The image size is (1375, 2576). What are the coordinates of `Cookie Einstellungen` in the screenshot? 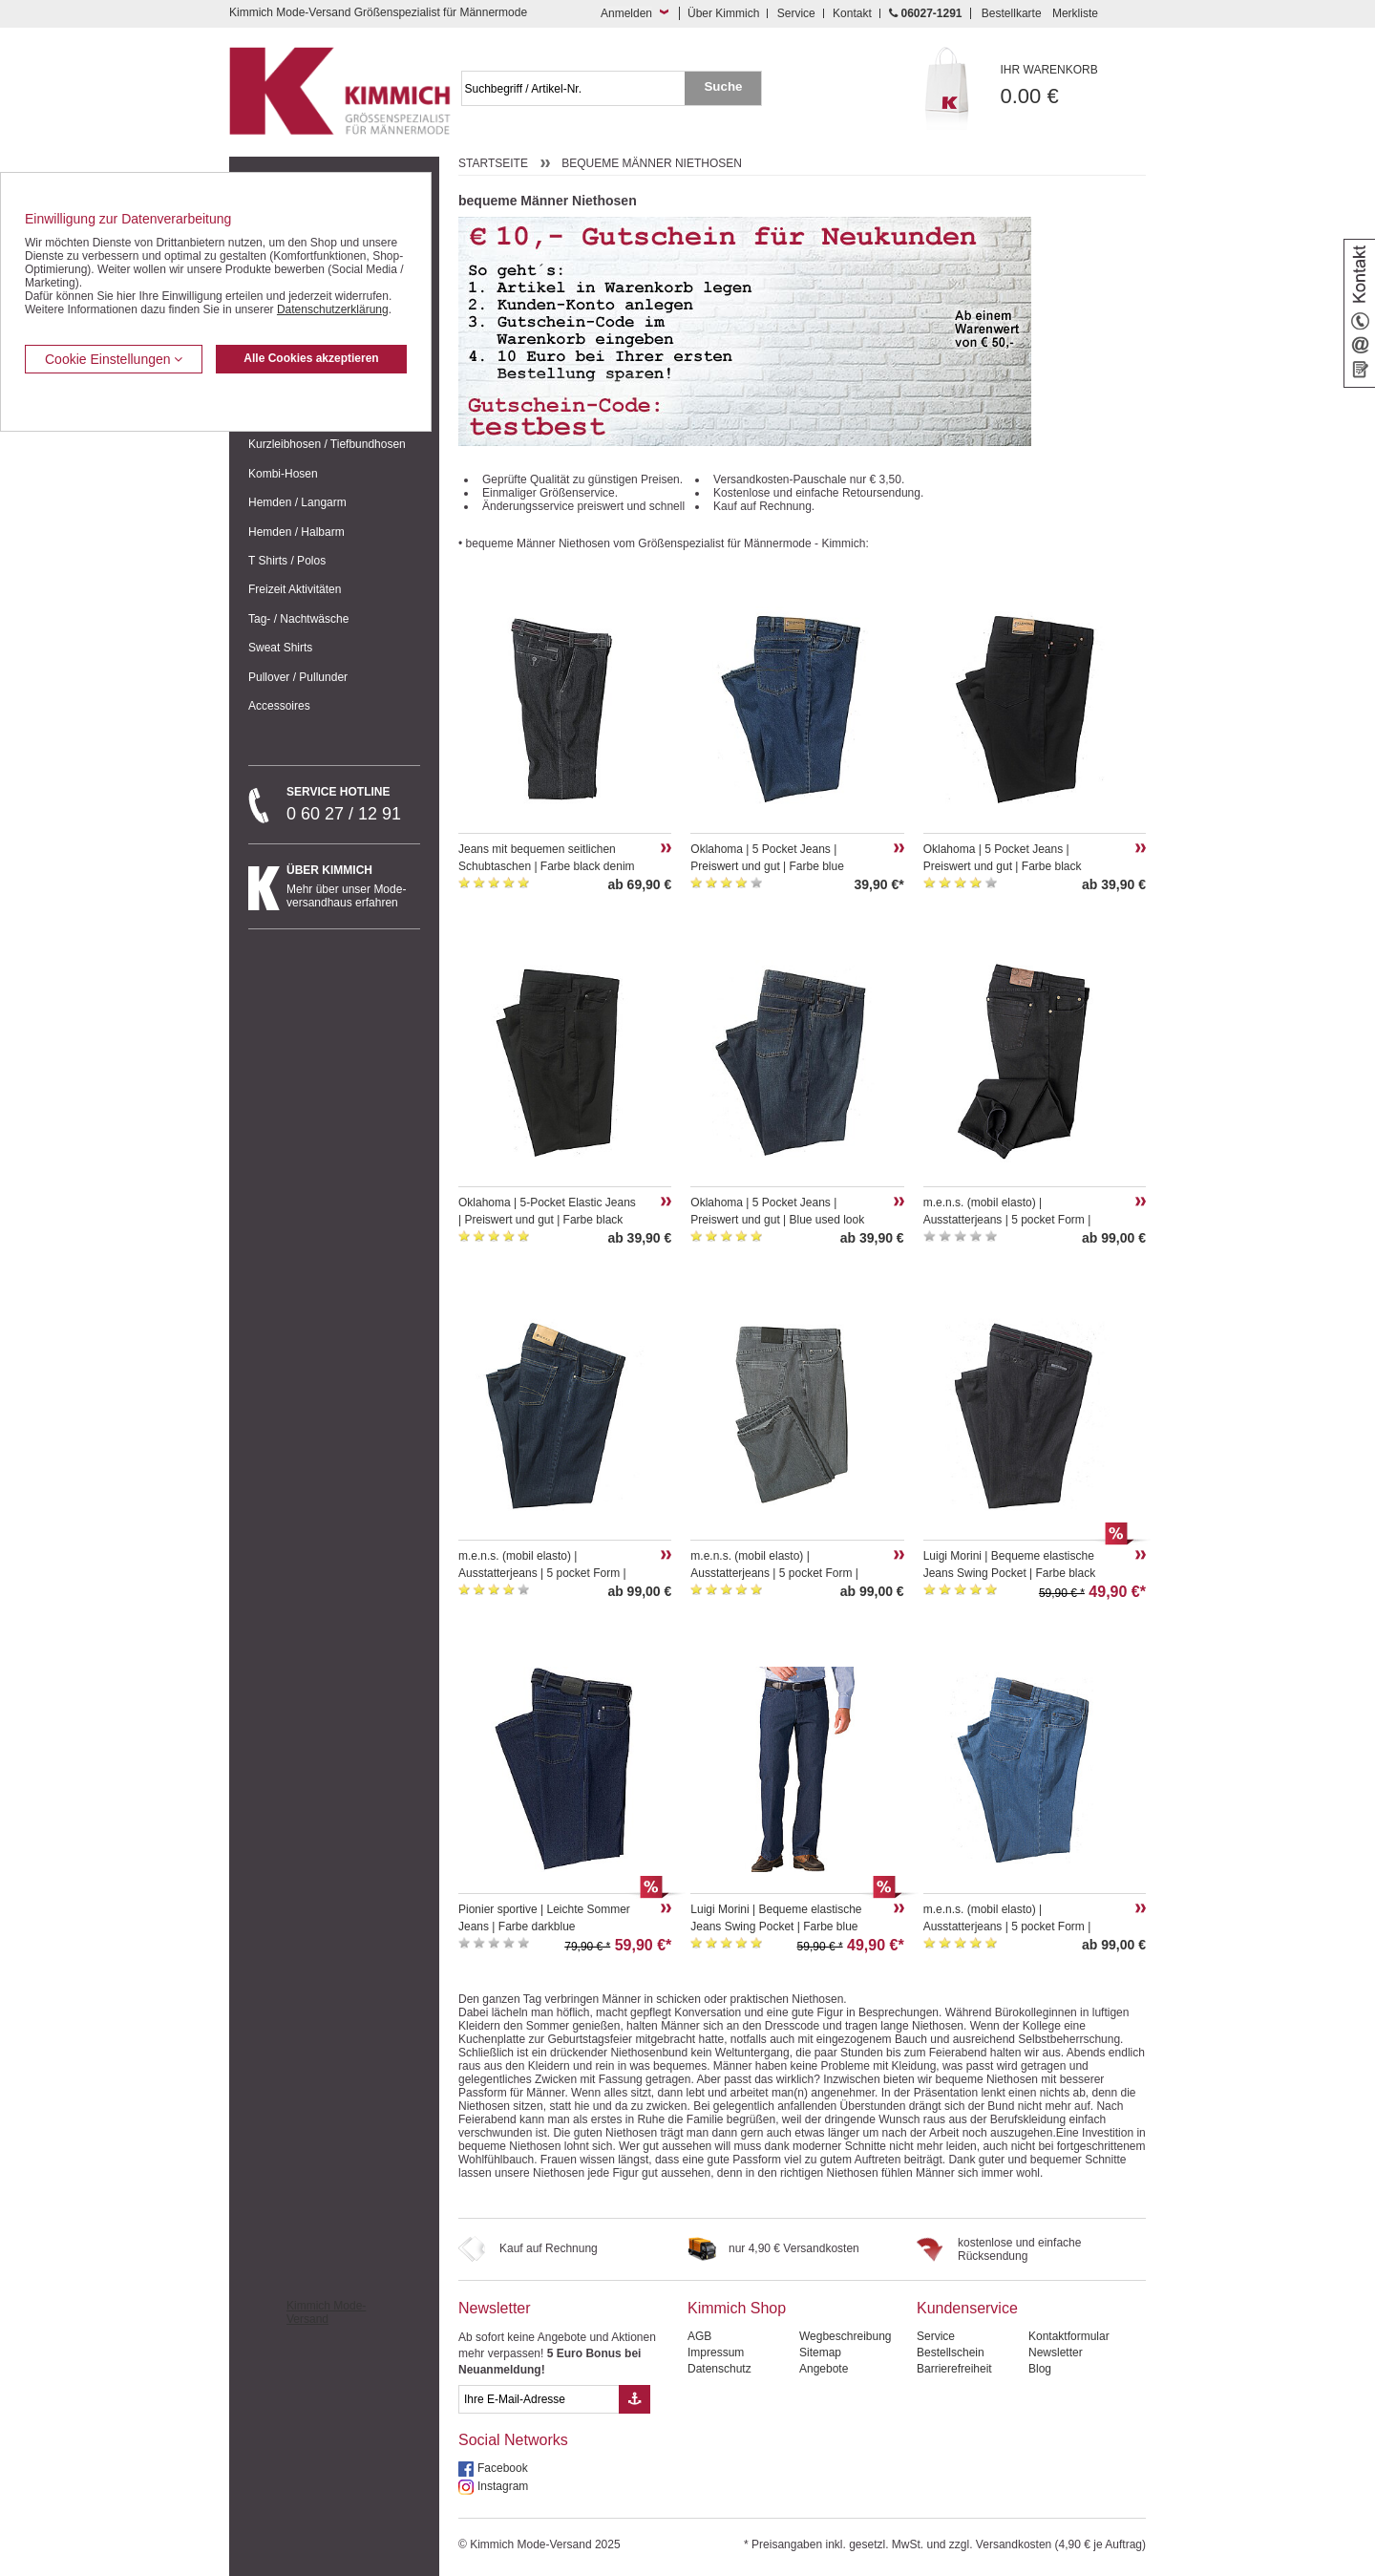 It's located at (113, 359).